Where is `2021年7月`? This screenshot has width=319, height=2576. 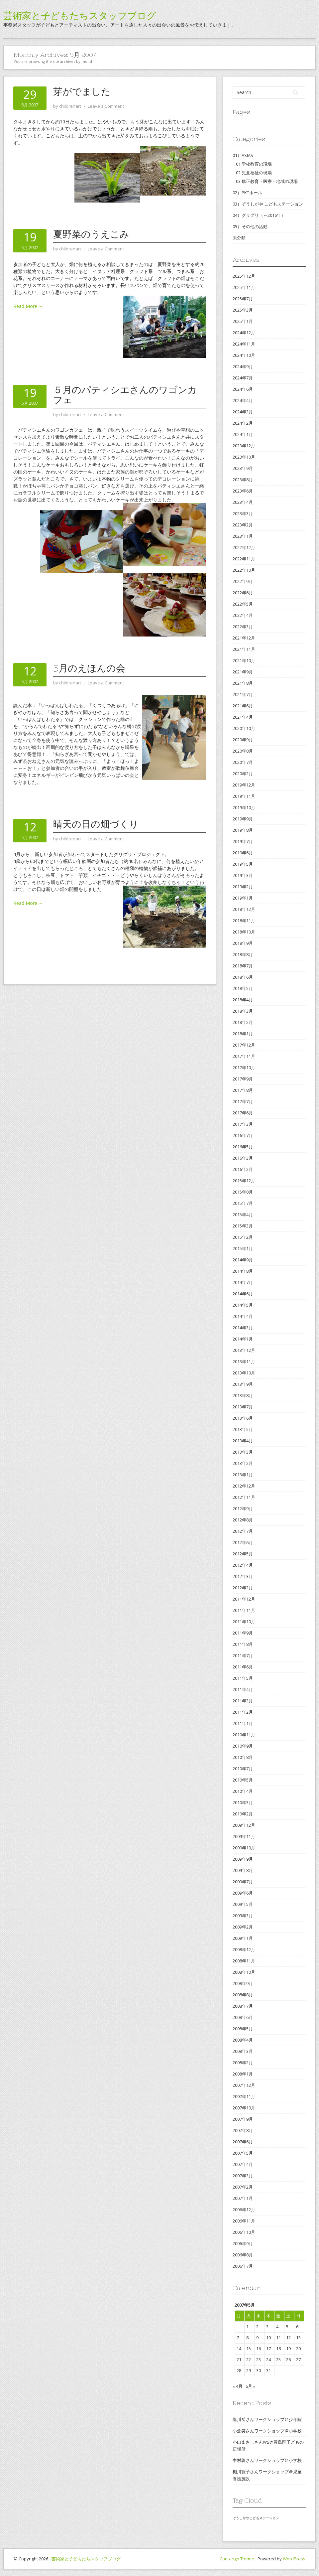
2021年7月 is located at coordinates (243, 694).